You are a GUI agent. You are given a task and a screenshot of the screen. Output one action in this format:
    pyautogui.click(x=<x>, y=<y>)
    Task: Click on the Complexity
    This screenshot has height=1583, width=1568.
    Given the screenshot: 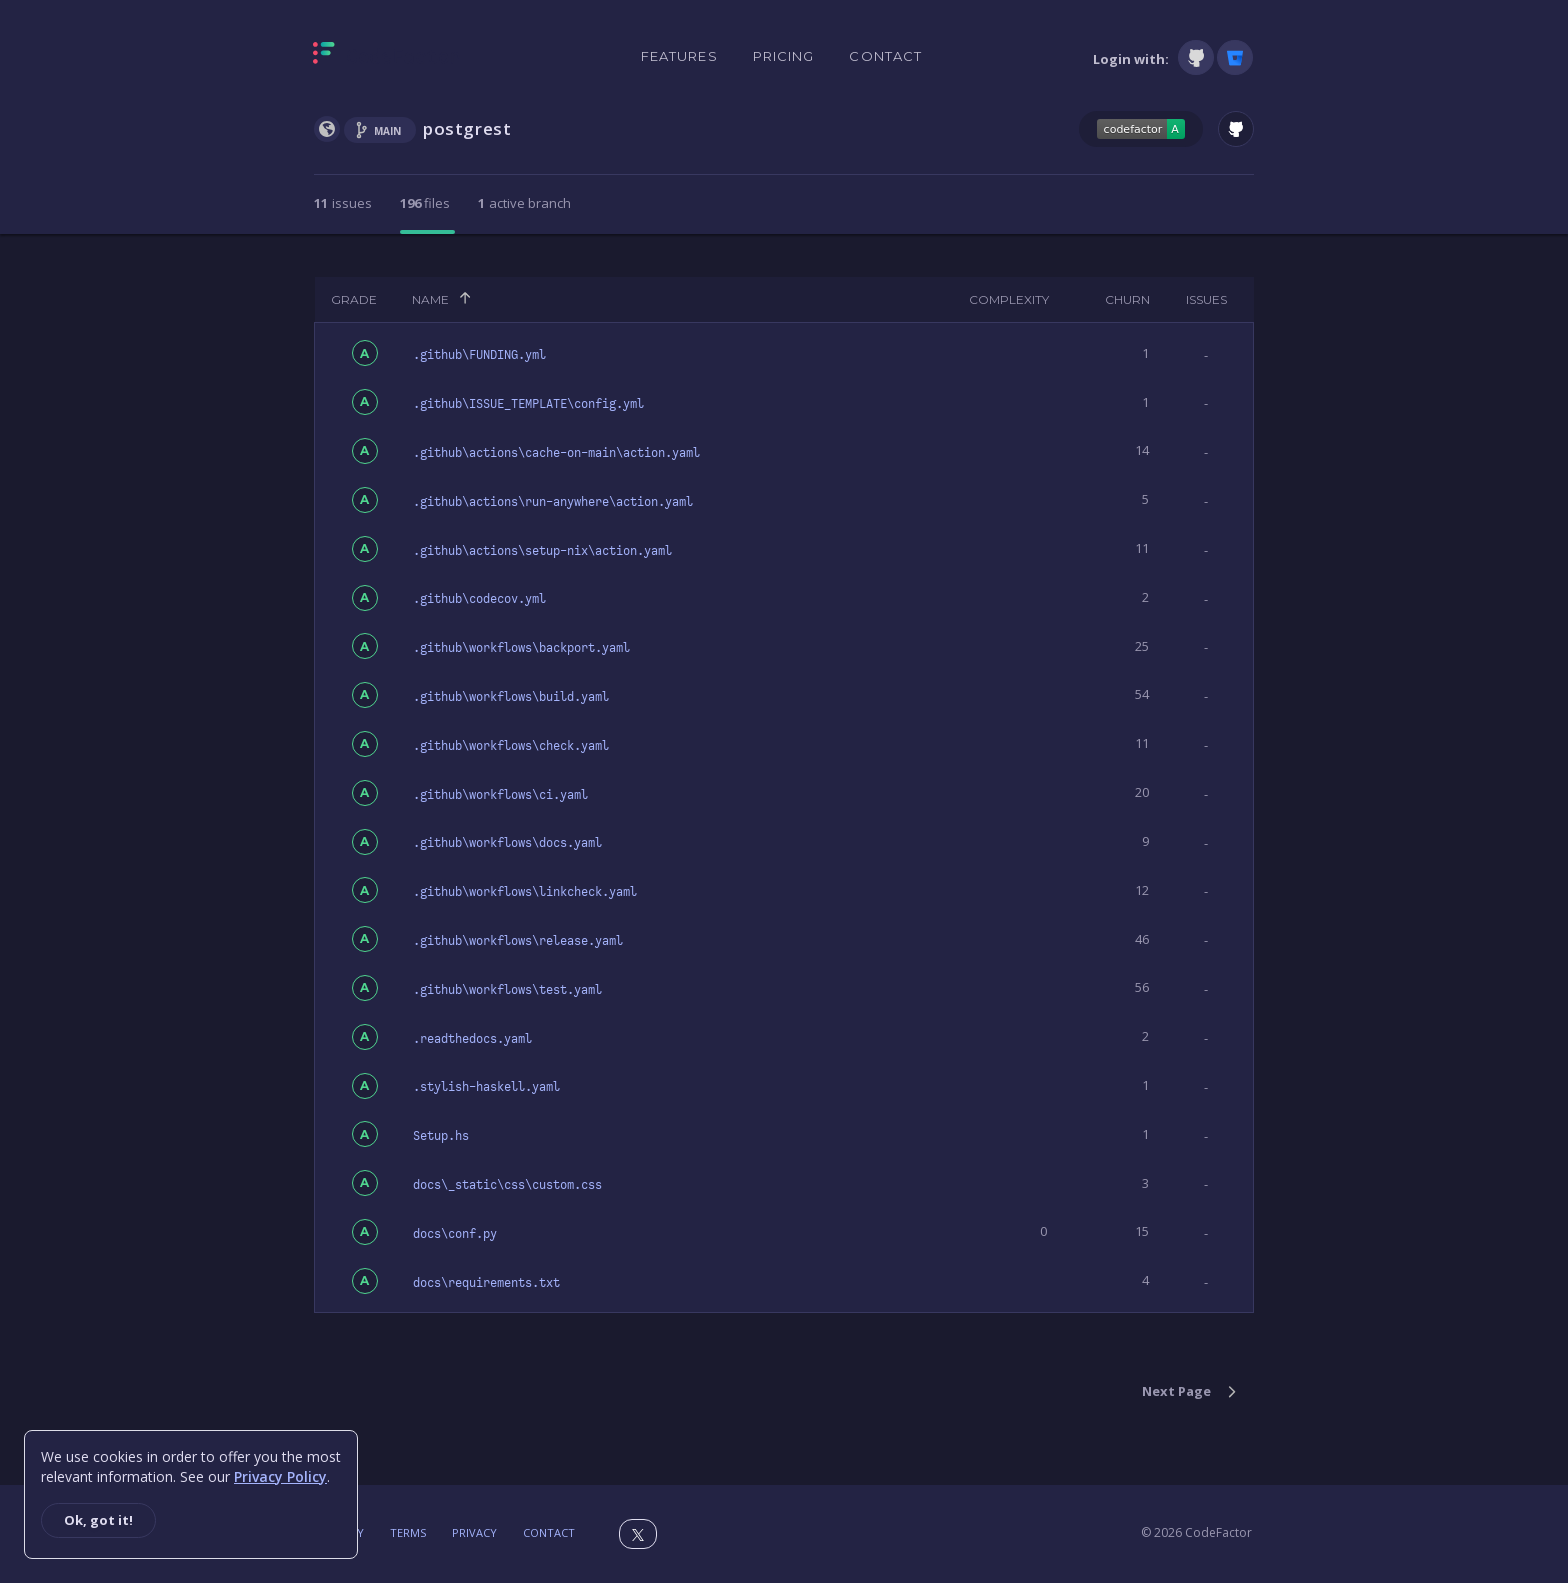 What is the action you would take?
    pyautogui.click(x=1009, y=299)
    